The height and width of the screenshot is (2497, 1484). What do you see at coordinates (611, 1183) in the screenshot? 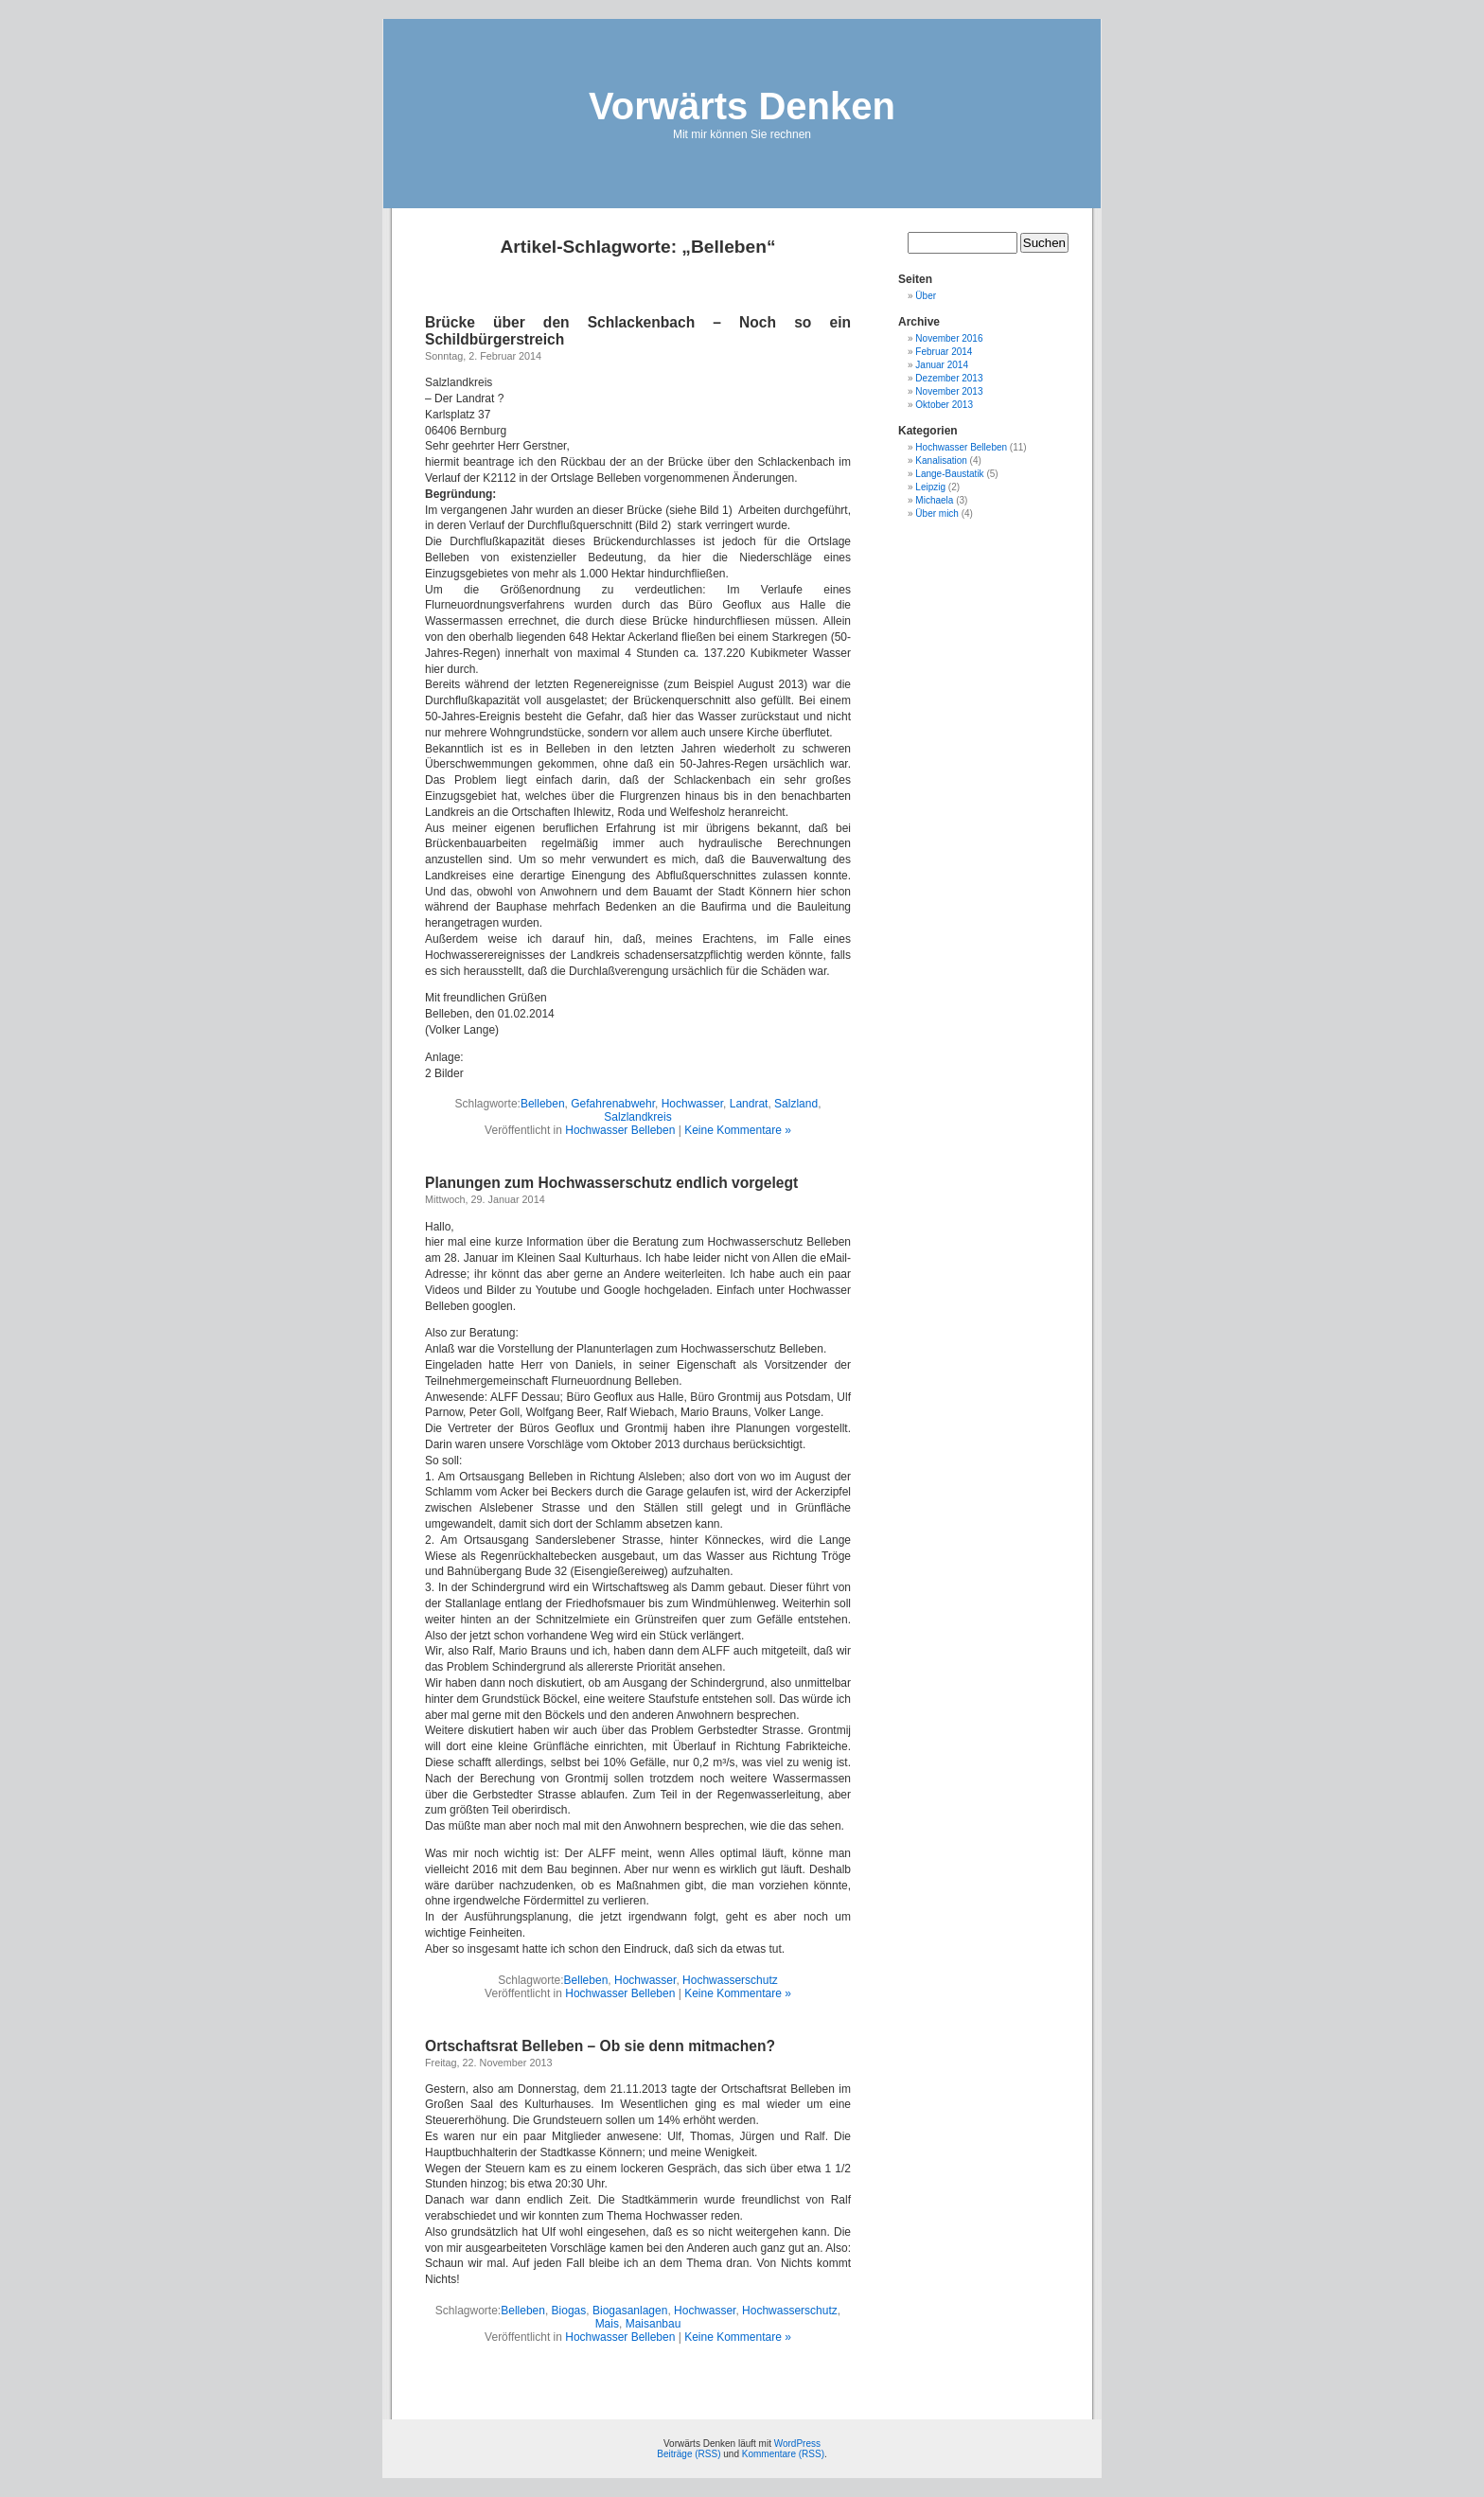
I see `Planungen zum Hochwasserschutz endlich vorgelegt` at bounding box center [611, 1183].